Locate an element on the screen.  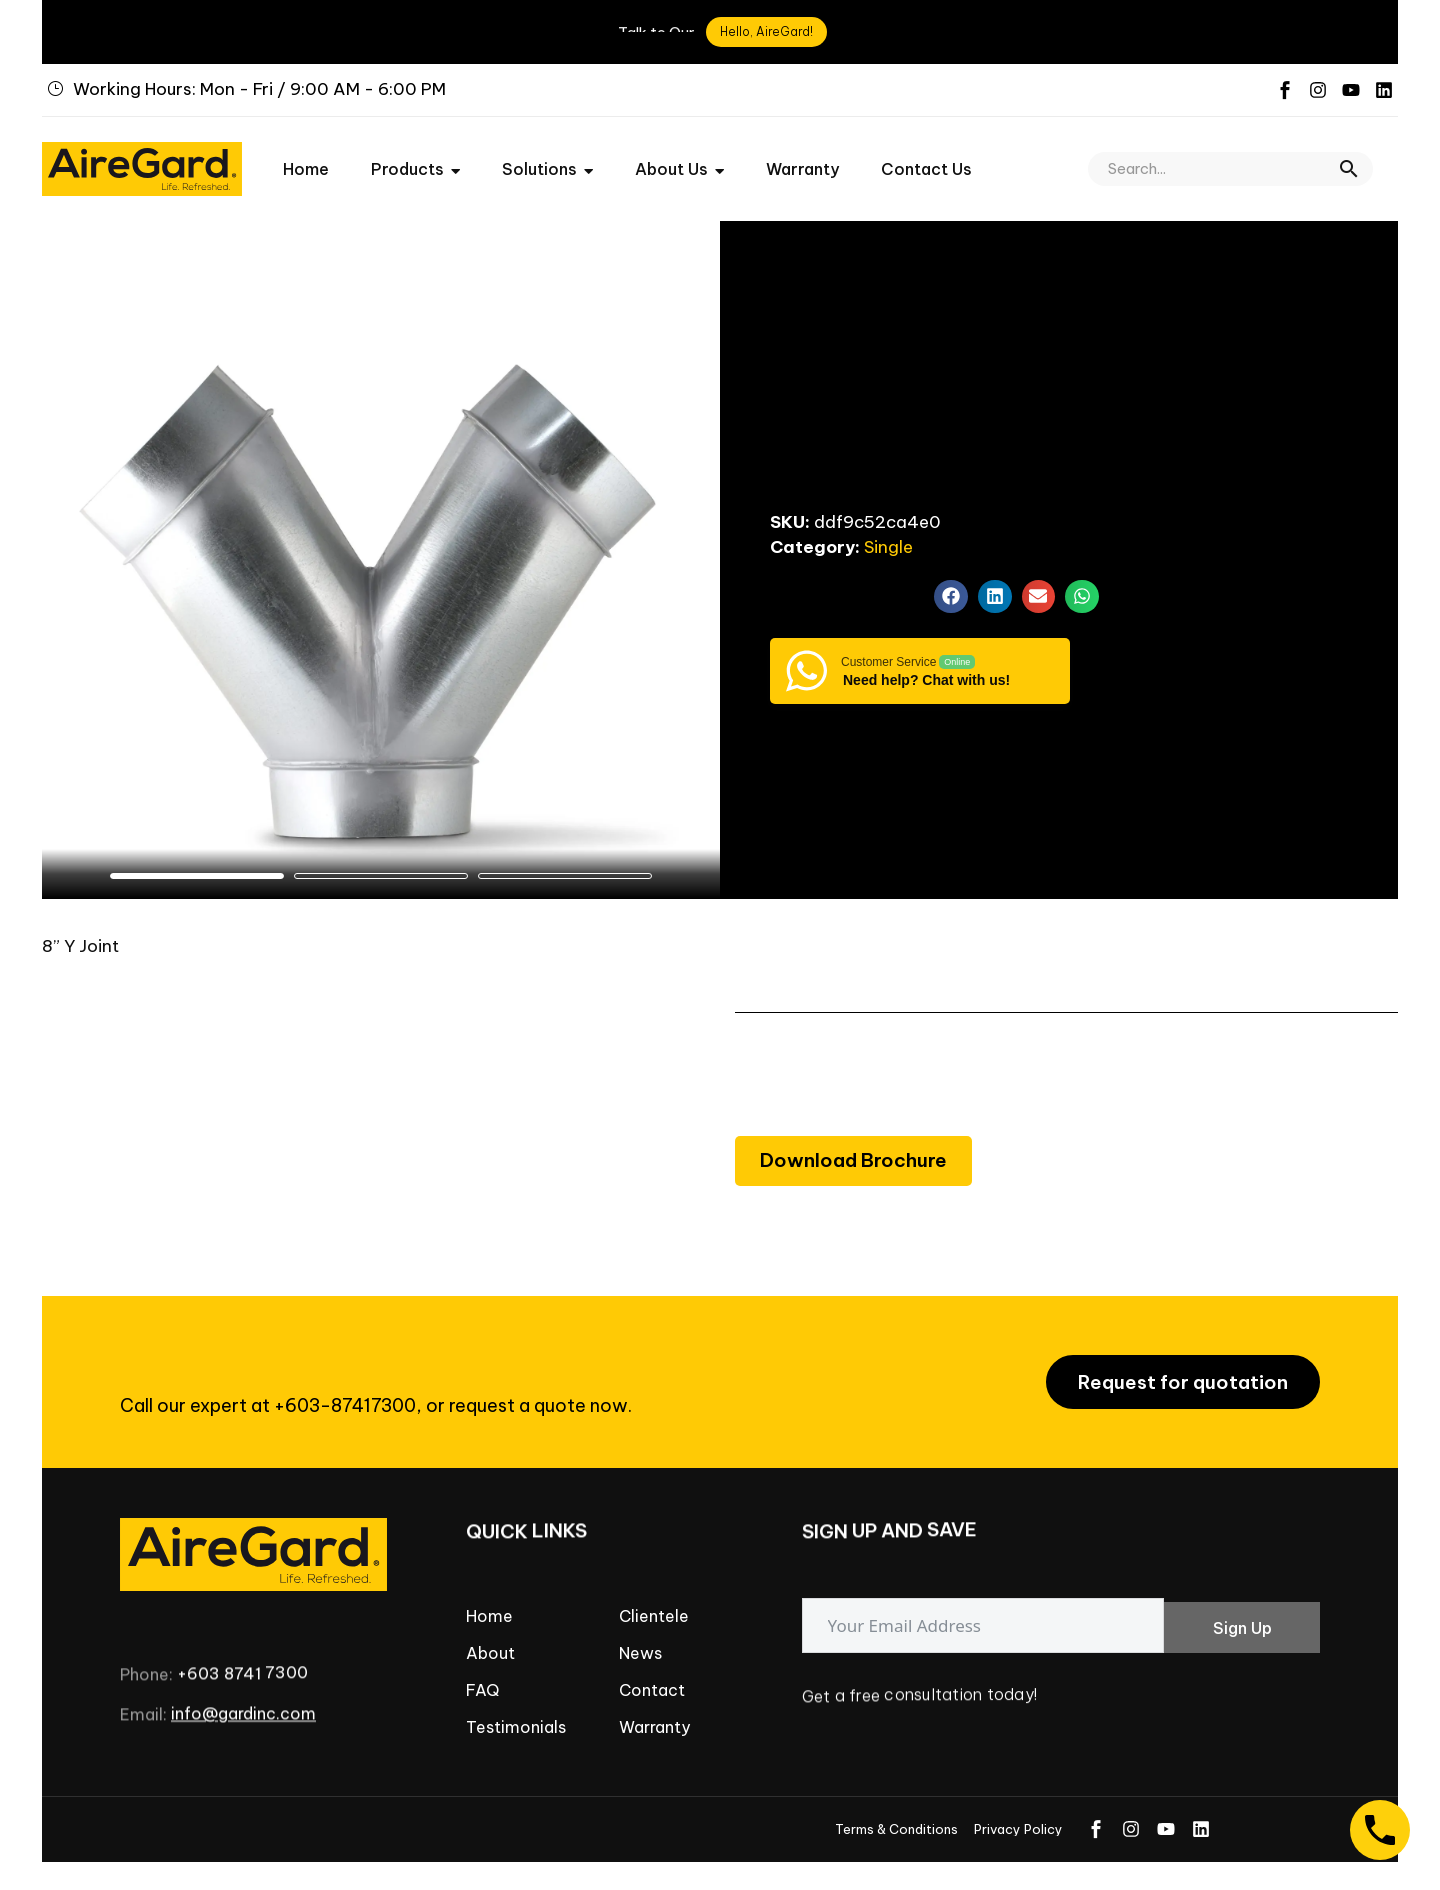
+603-87417300 is located at coordinates (345, 1392).